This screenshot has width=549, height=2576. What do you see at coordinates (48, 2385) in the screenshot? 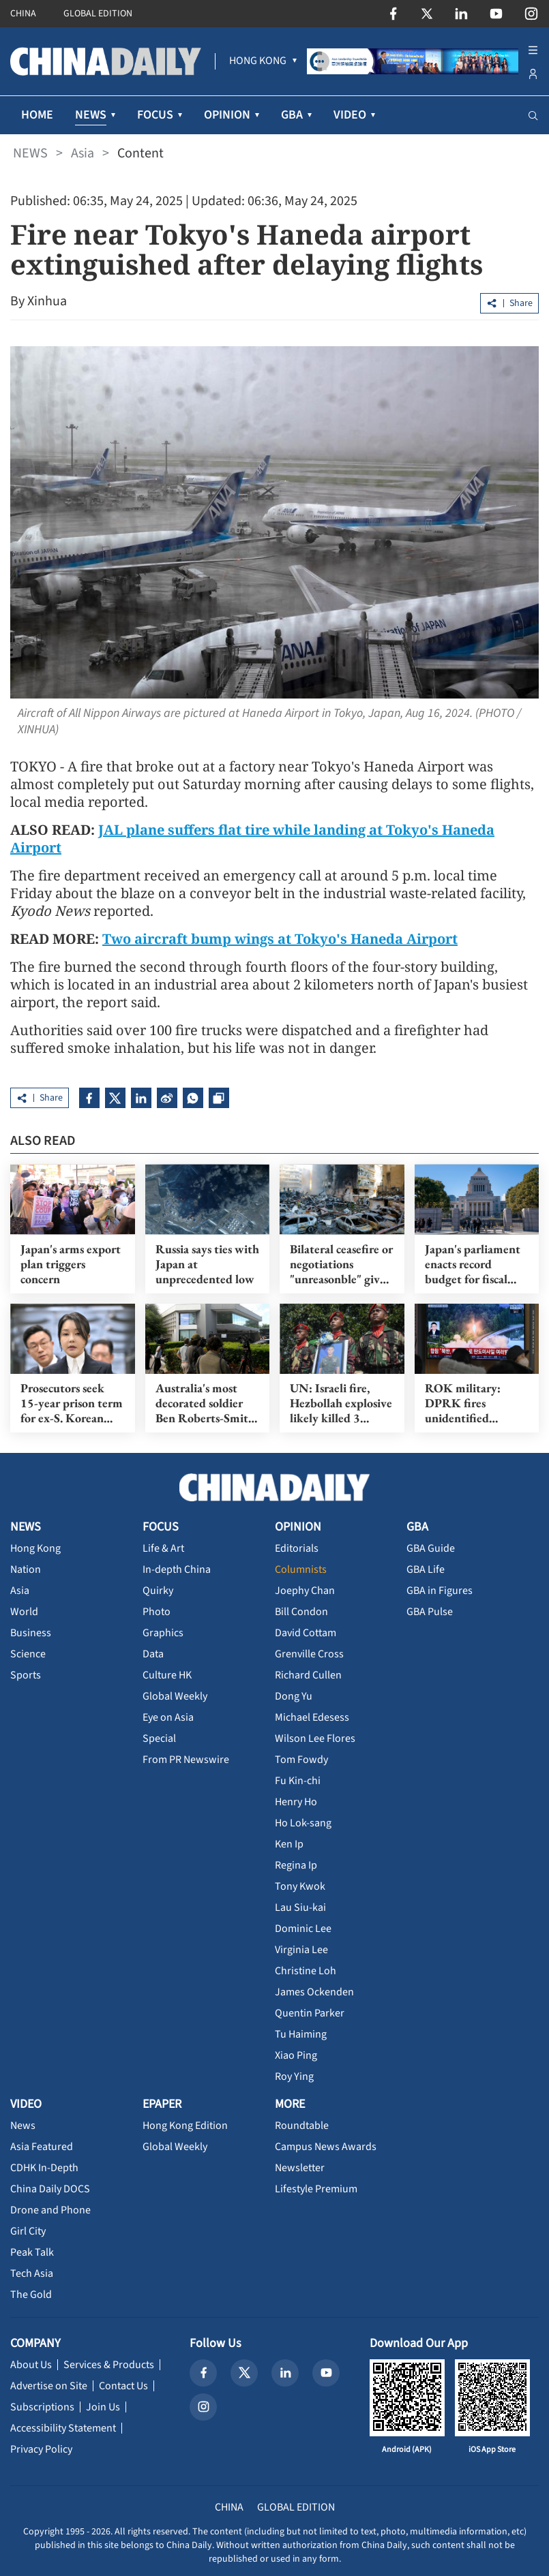
I see `Advertise on Site` at bounding box center [48, 2385].